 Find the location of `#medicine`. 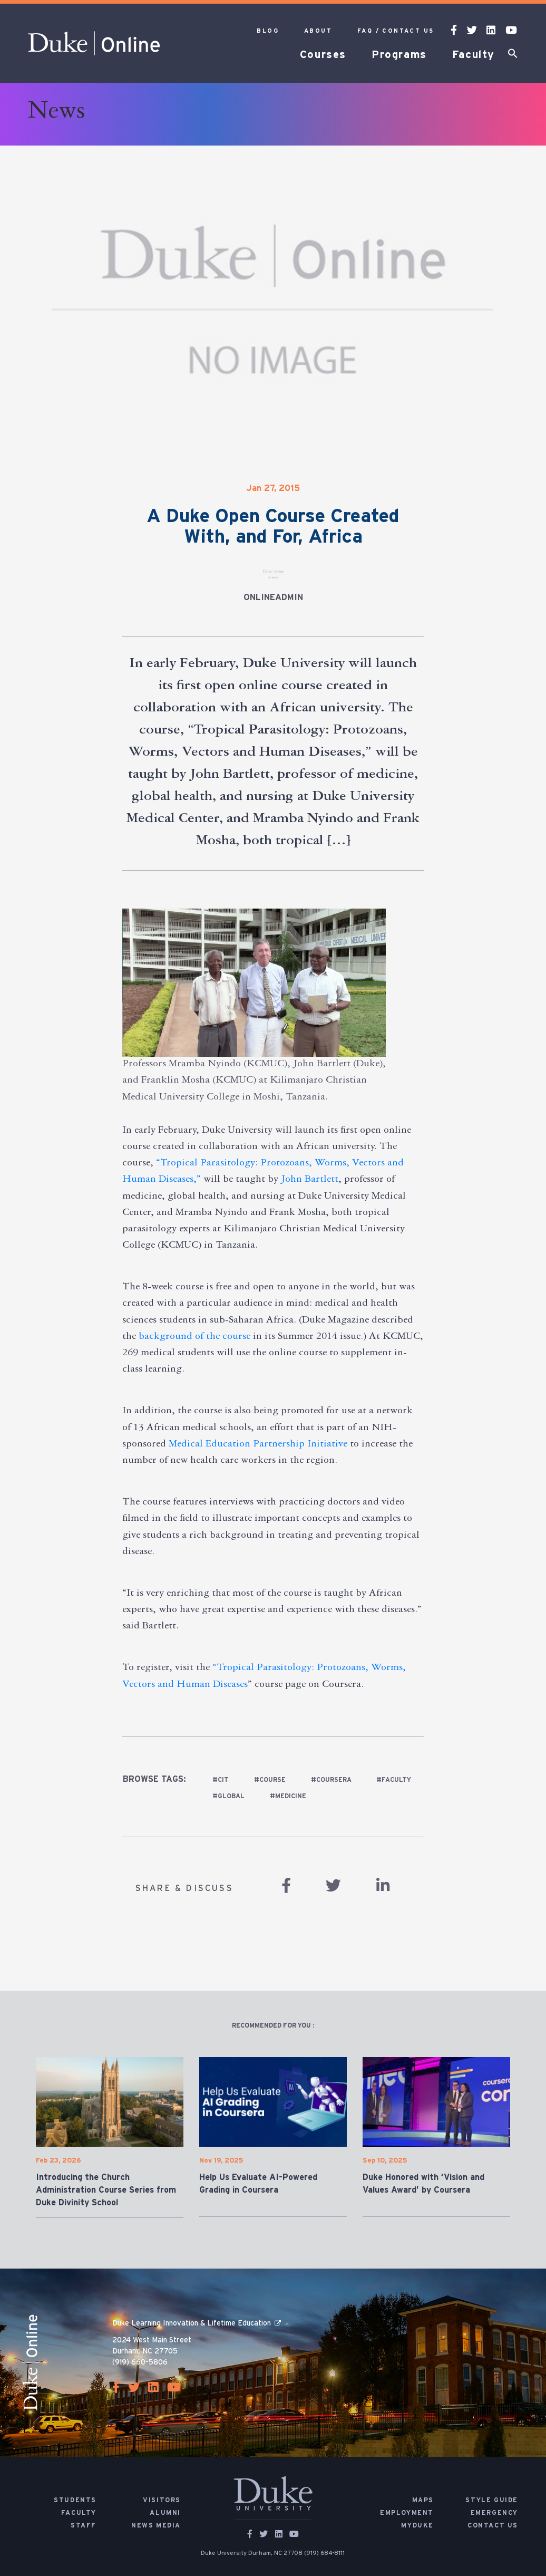

#medicine is located at coordinates (288, 1796).